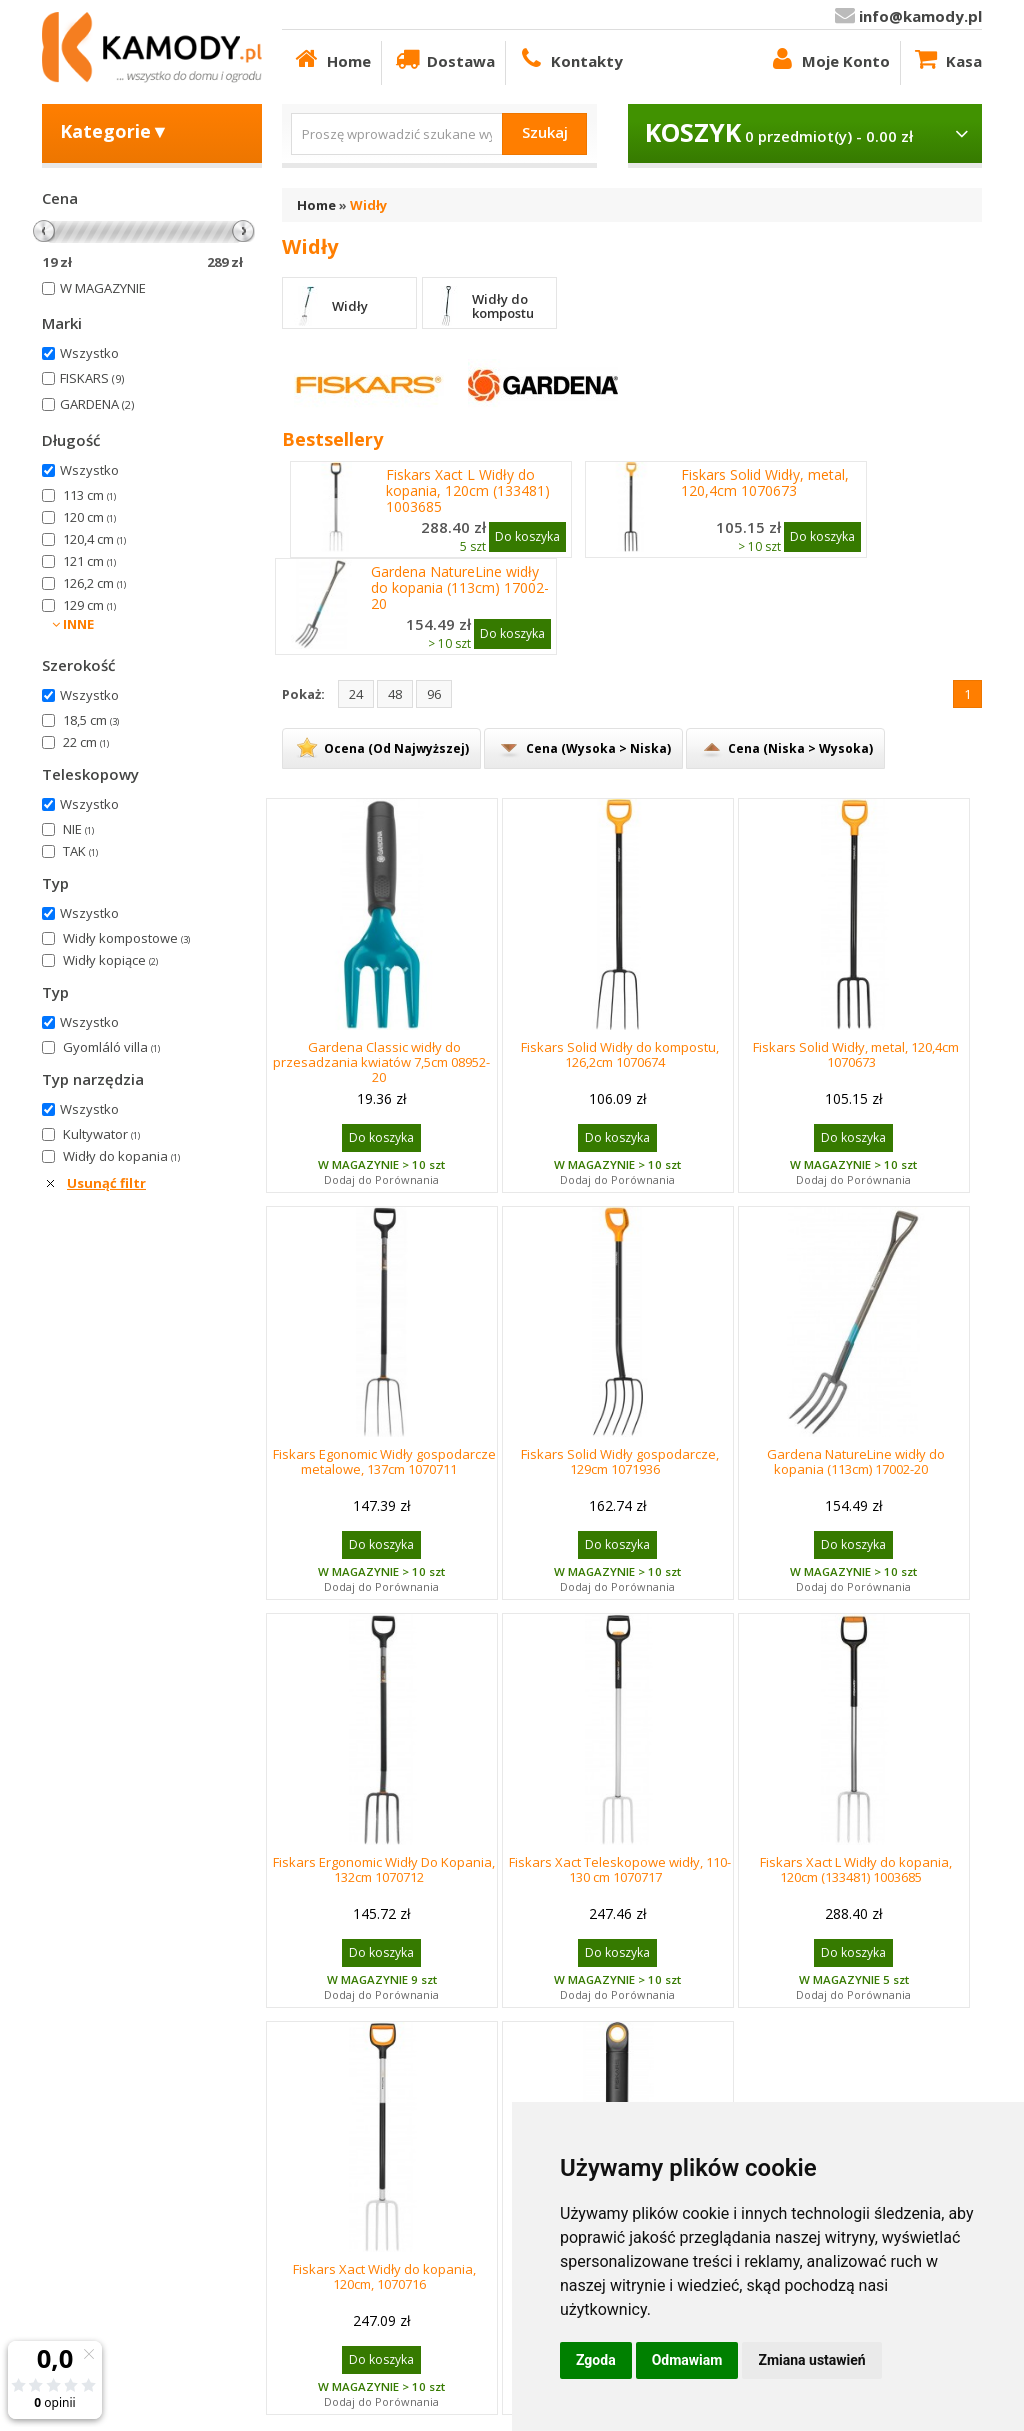 The image size is (1024, 2431). I want to click on 120,4 cm, so click(94, 539).